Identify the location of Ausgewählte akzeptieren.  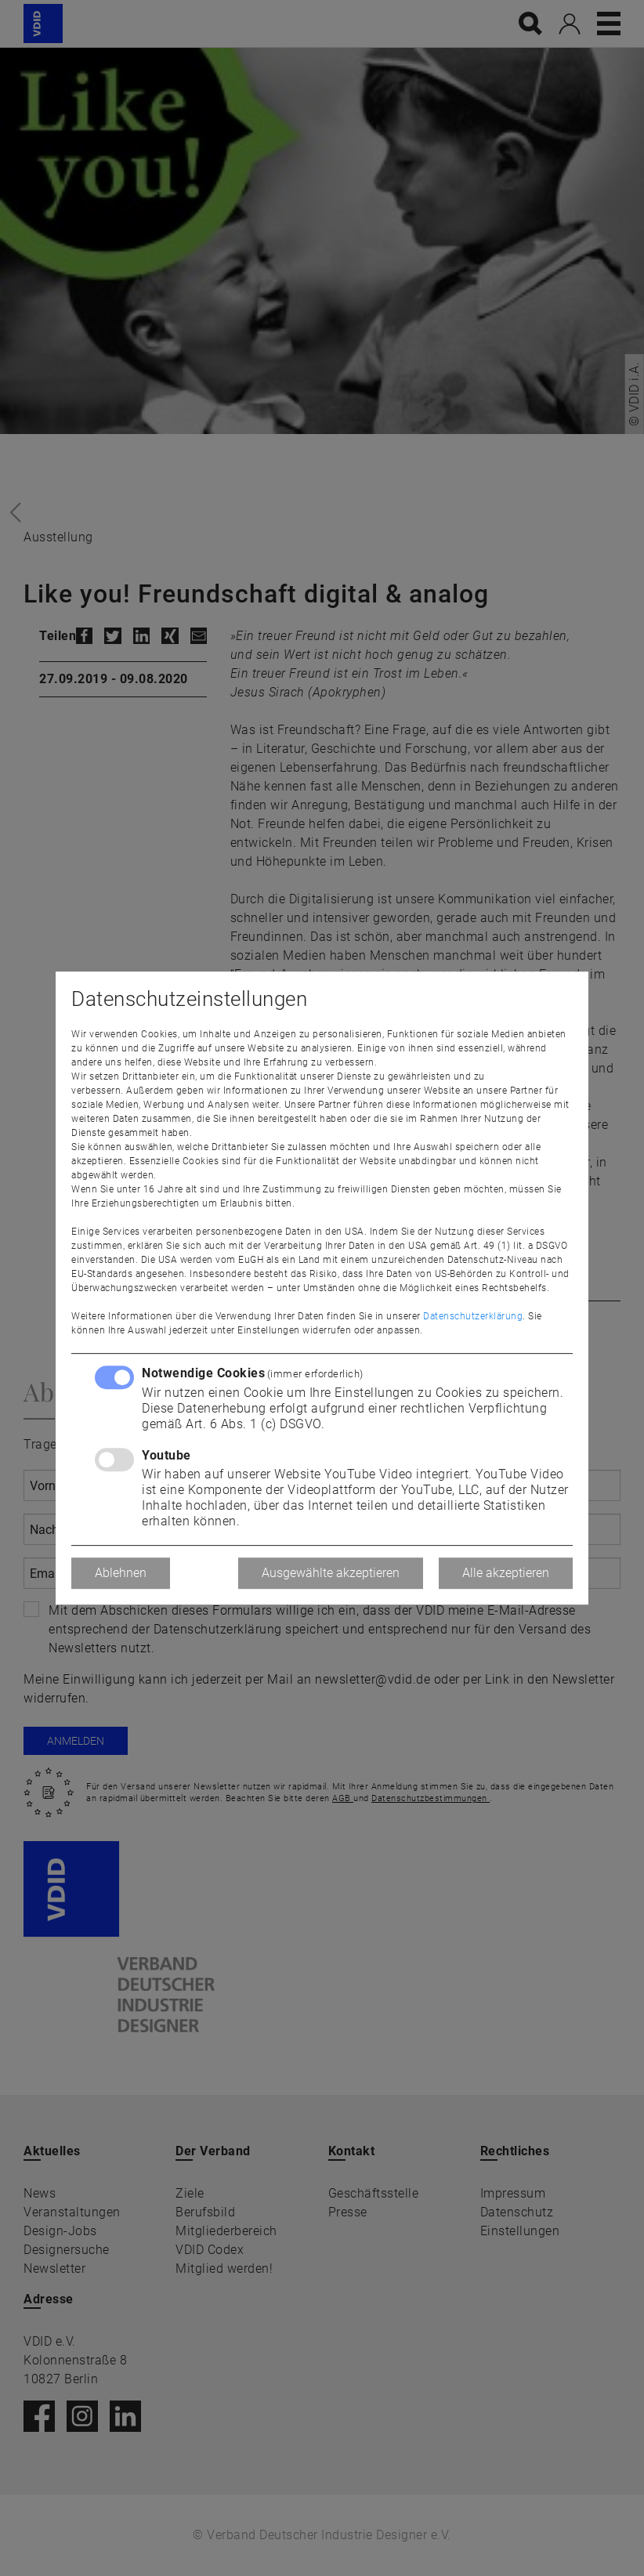
(331, 1572).